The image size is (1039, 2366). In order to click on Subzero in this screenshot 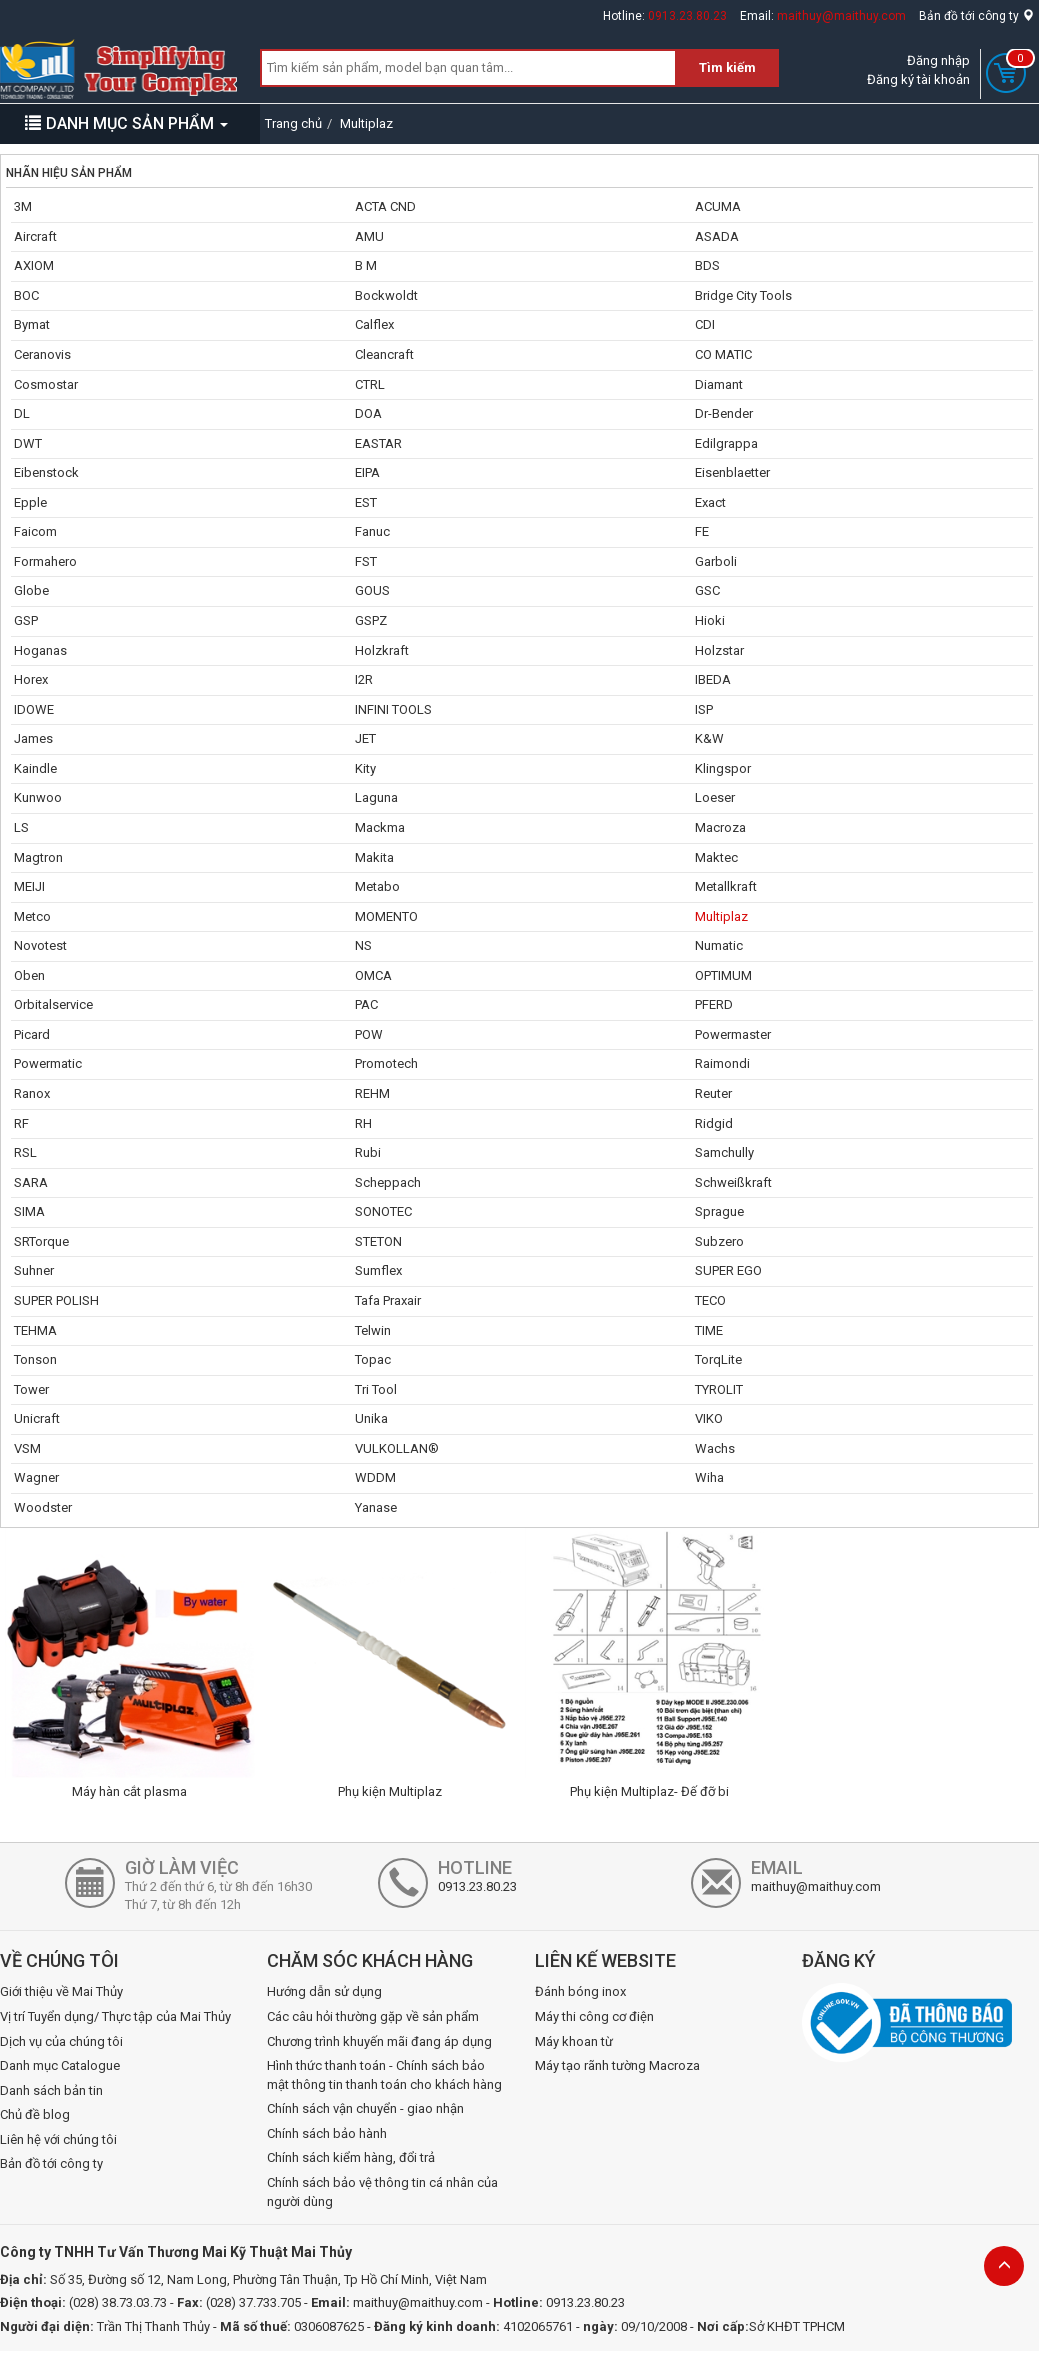, I will do `click(719, 1241)`.